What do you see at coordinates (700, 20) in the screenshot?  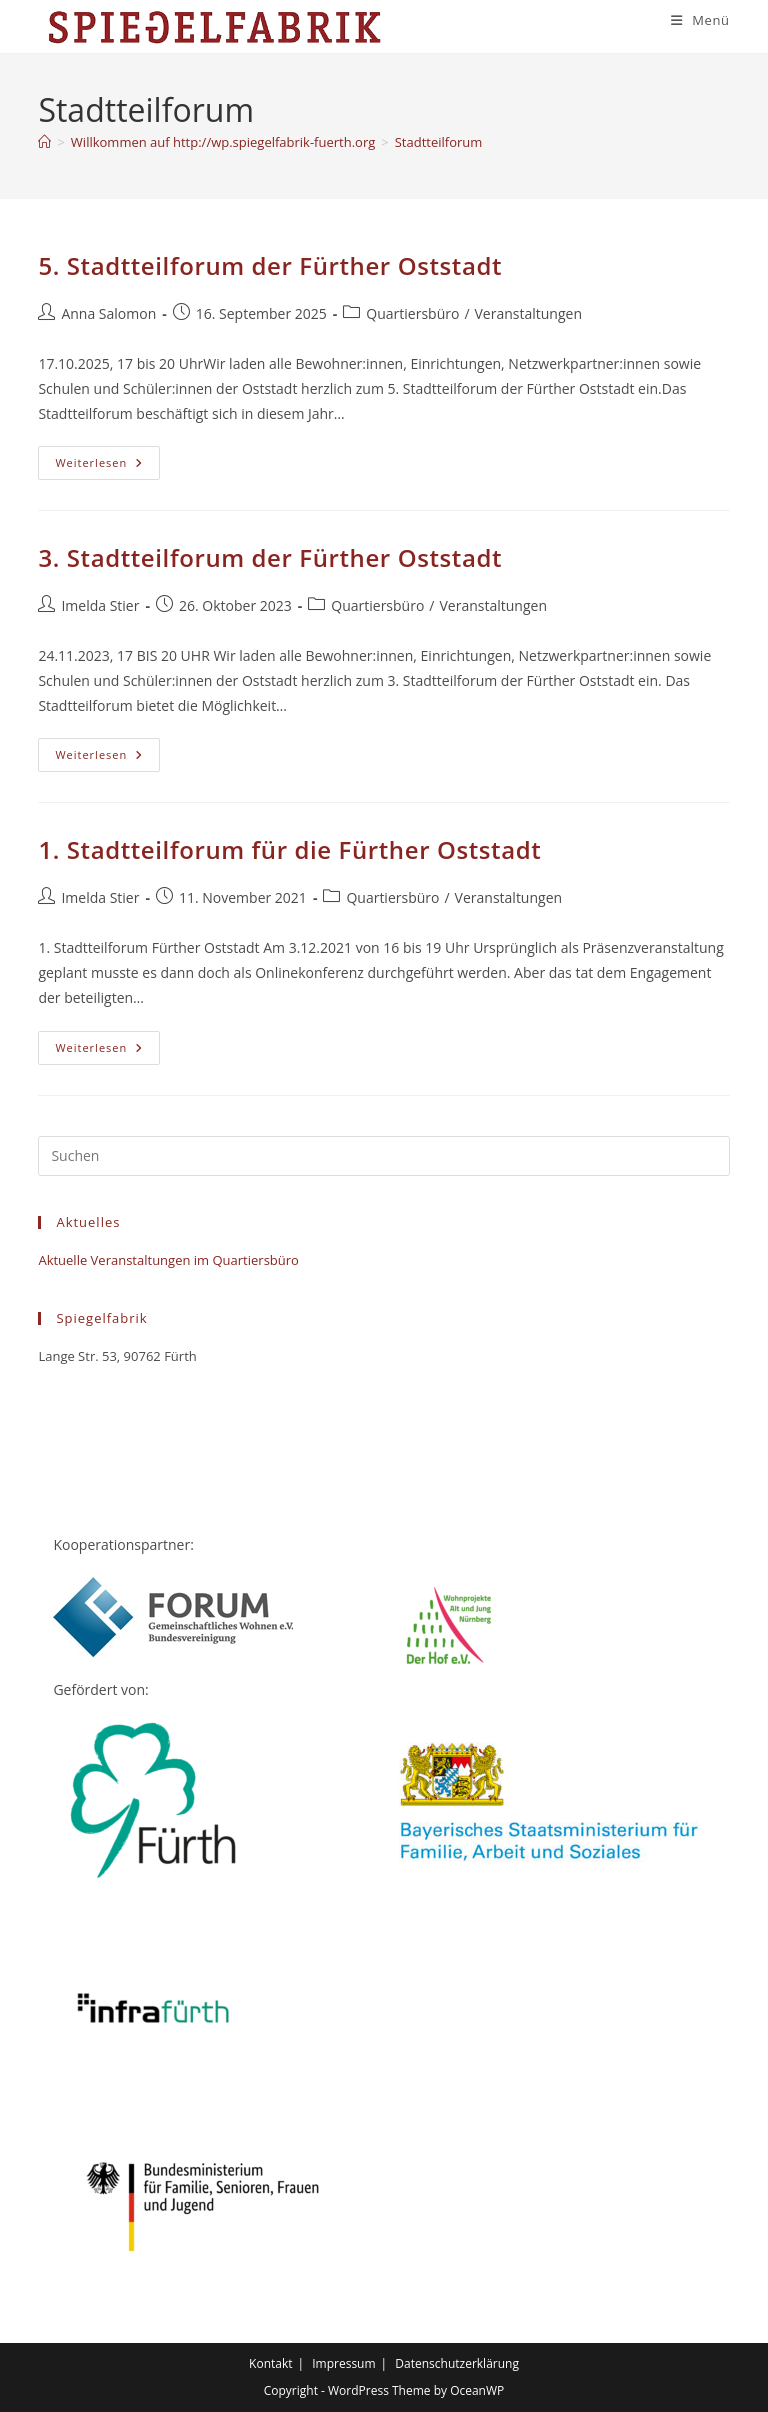 I see `[Mobilmenü]` at bounding box center [700, 20].